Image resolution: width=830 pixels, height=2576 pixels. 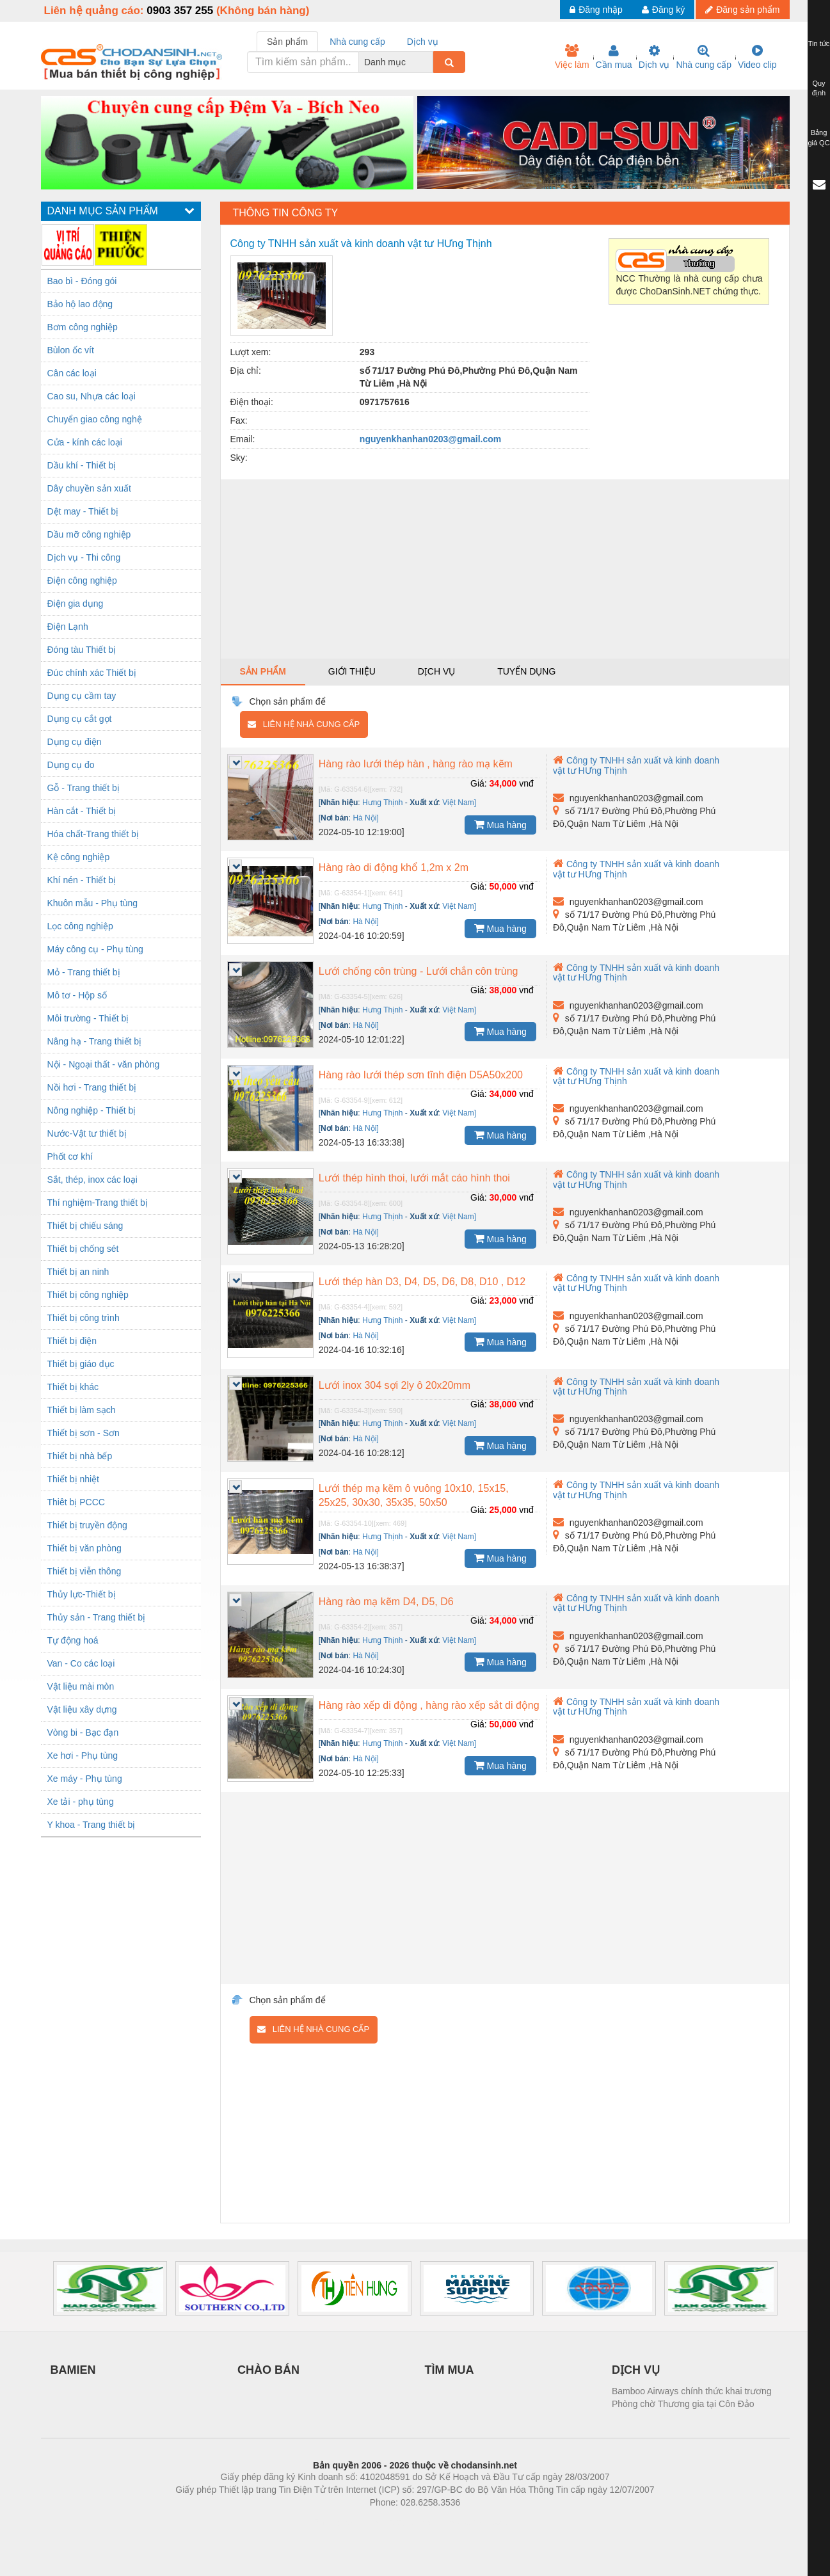 I want to click on https://kqxs123.com, so click(x=476, y=2521).